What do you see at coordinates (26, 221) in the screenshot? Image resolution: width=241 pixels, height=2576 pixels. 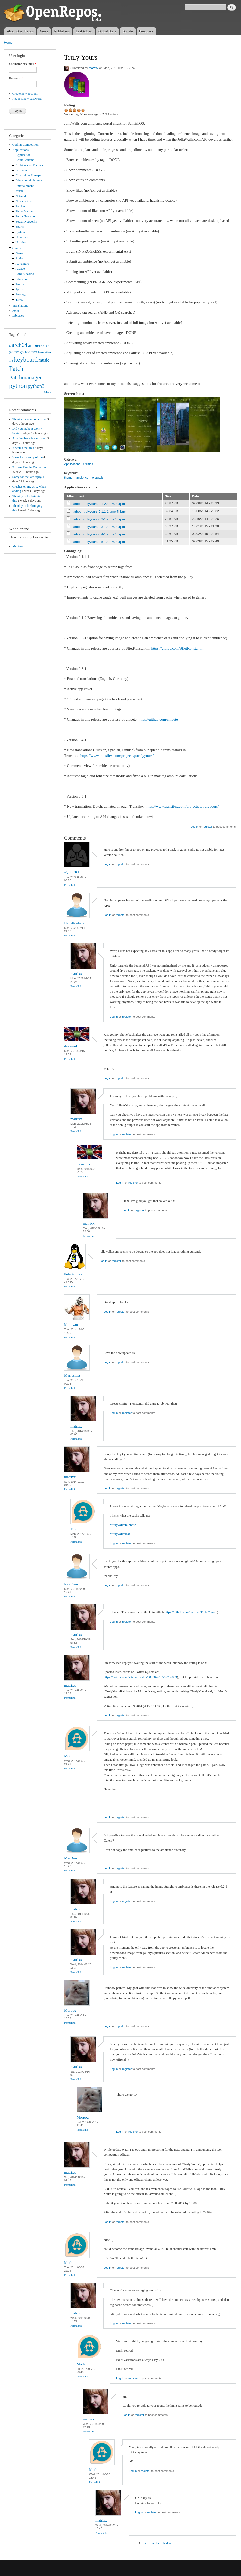 I see `Social Networks` at bounding box center [26, 221].